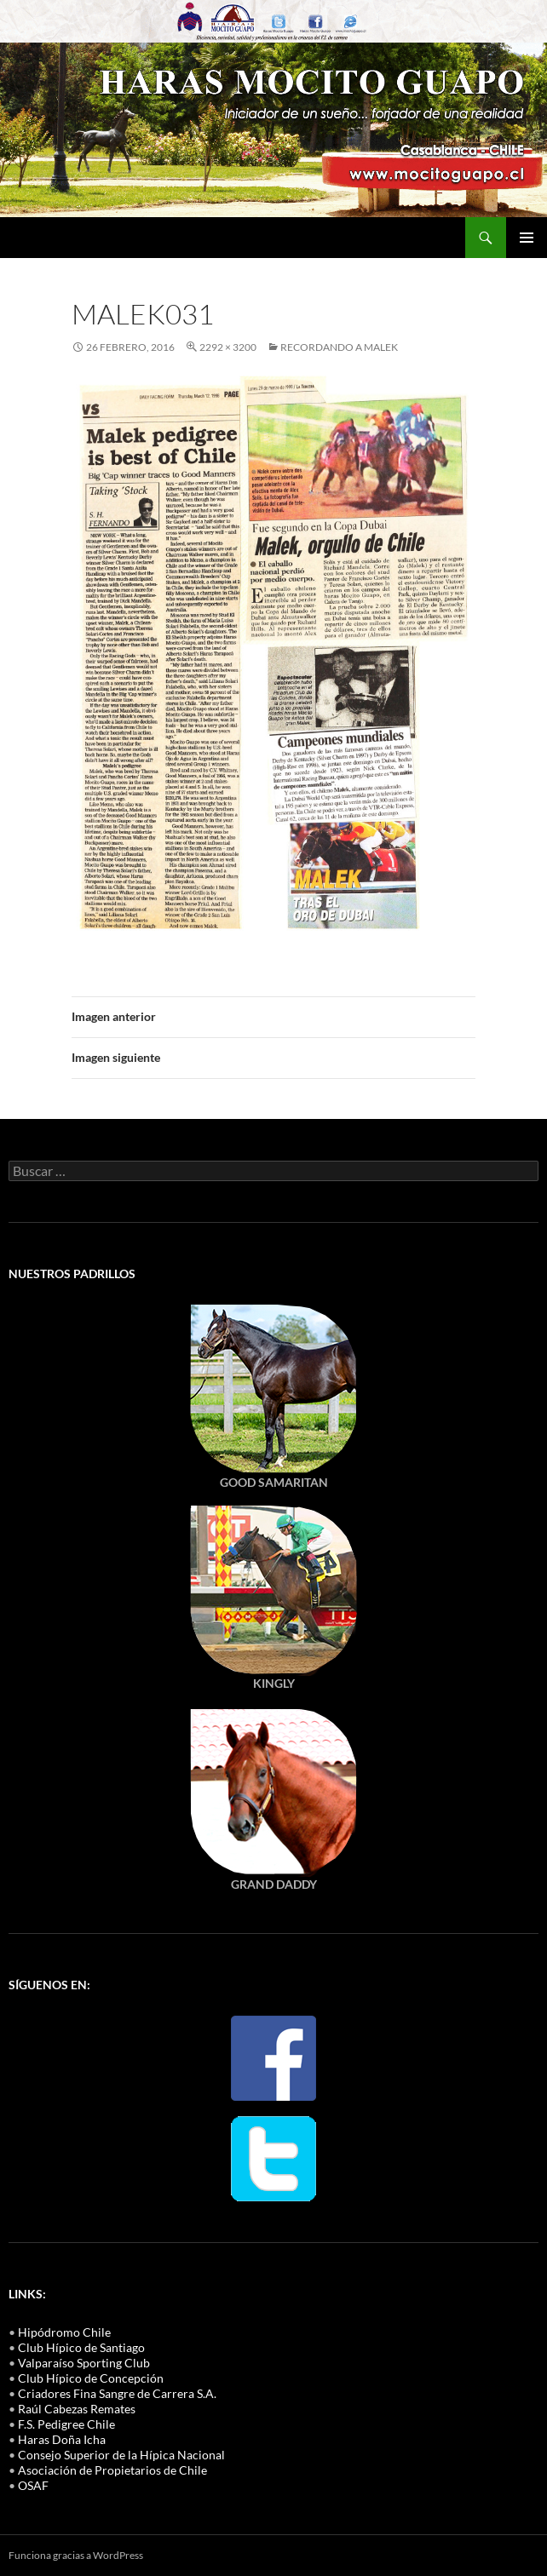  I want to click on Consejo Superior de la Hípica Nacional, so click(121, 2454).